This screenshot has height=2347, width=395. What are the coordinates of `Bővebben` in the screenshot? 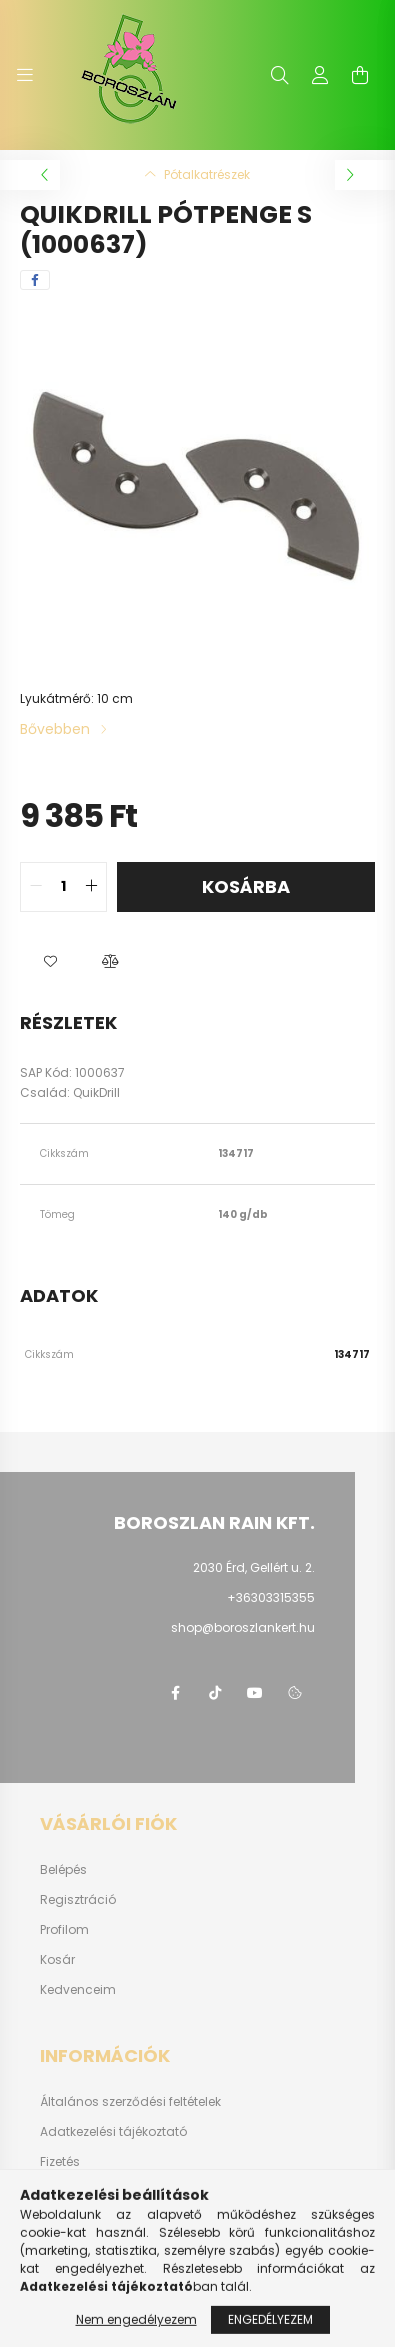 It's located at (55, 729).